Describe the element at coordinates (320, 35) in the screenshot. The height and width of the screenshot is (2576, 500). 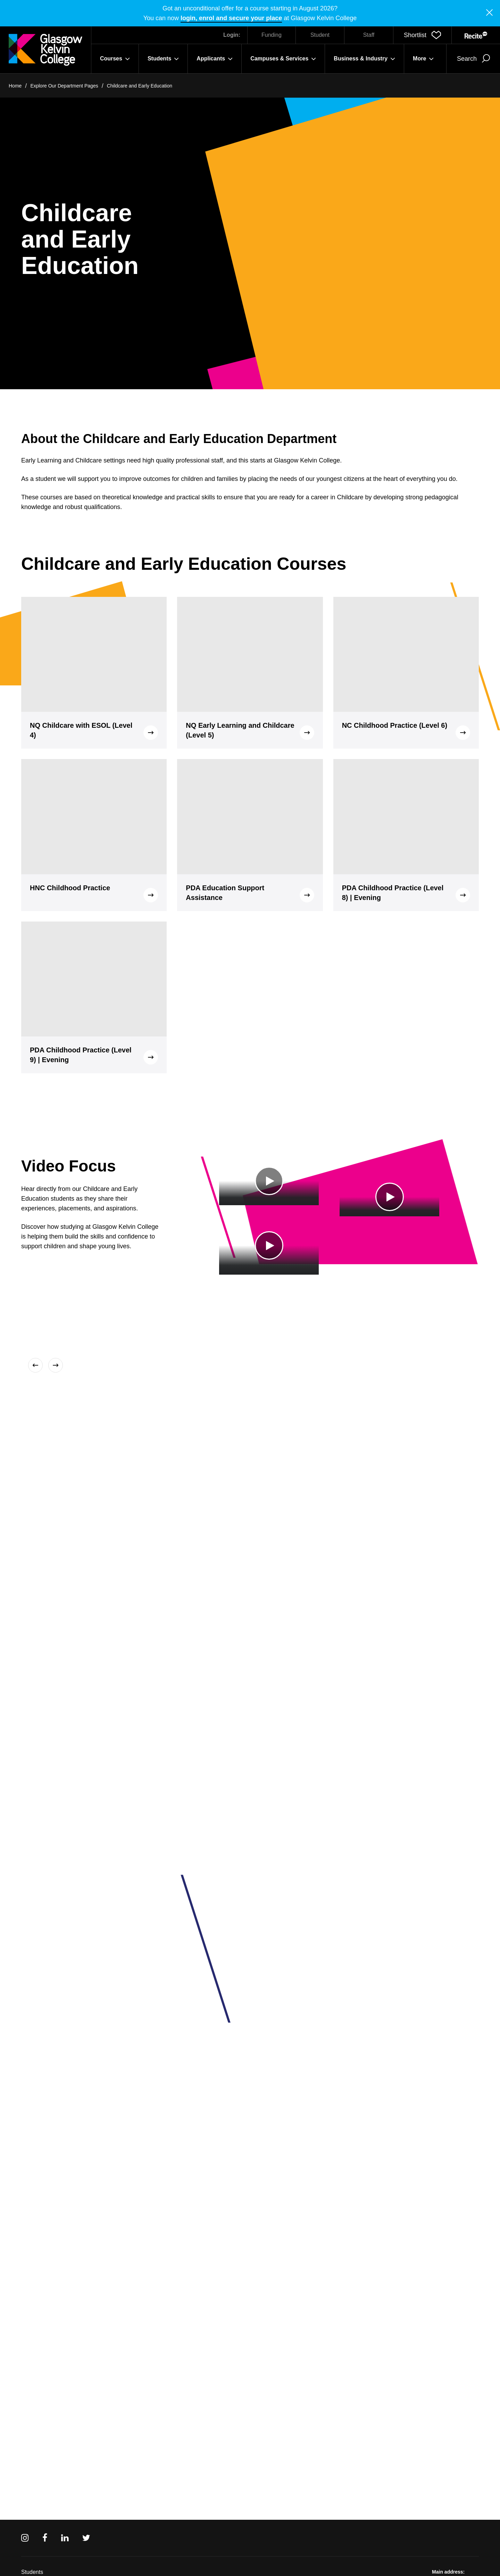
I see `Student` at that location.